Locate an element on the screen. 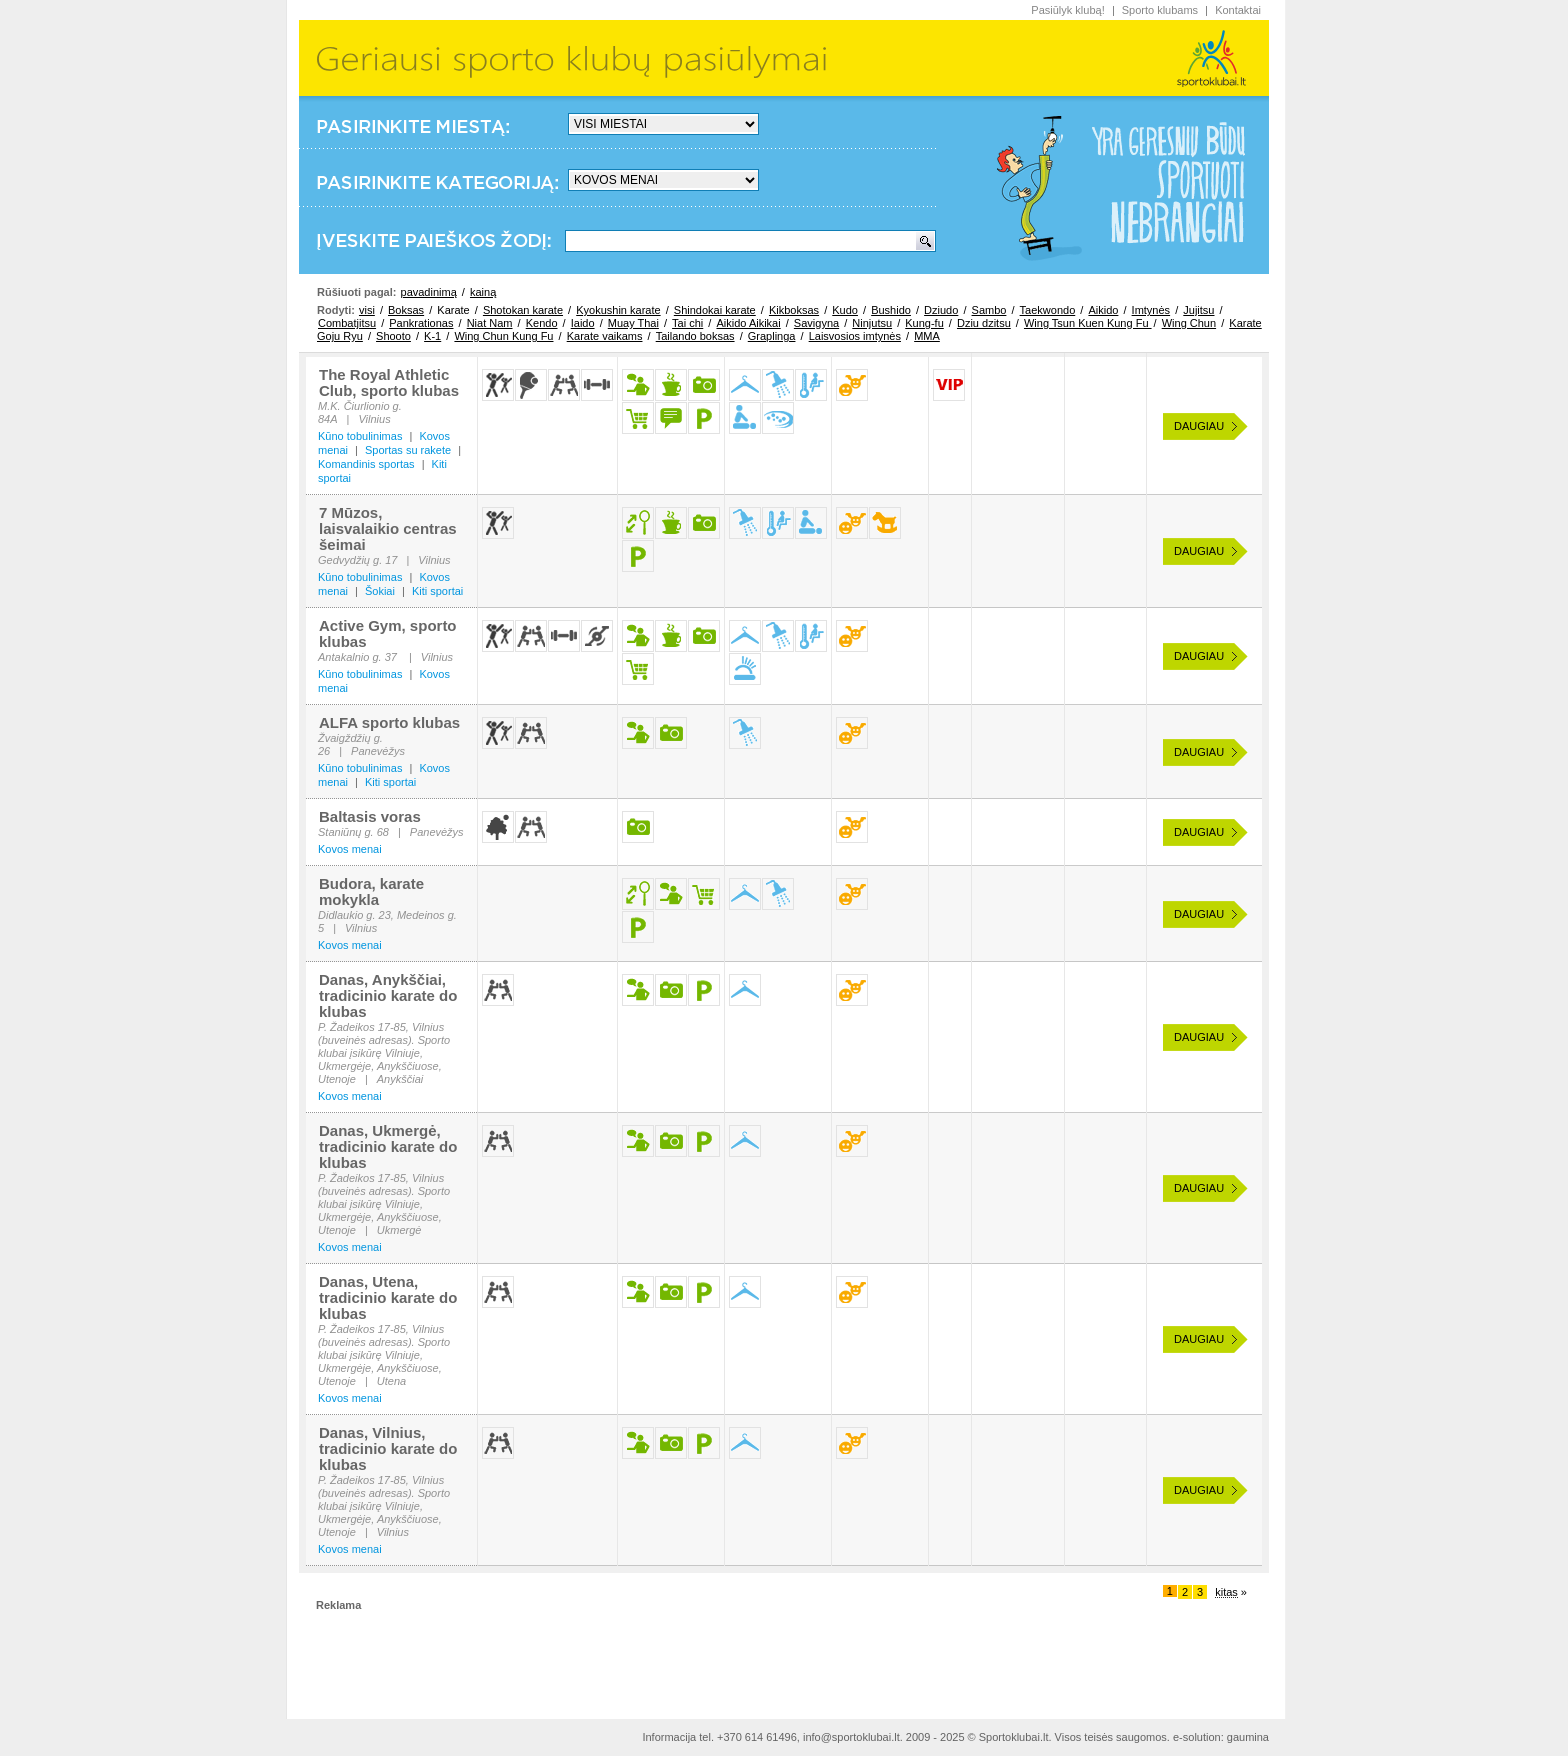 Image resolution: width=1568 pixels, height=1756 pixels. Vilnius is located at coordinates (374, 419).